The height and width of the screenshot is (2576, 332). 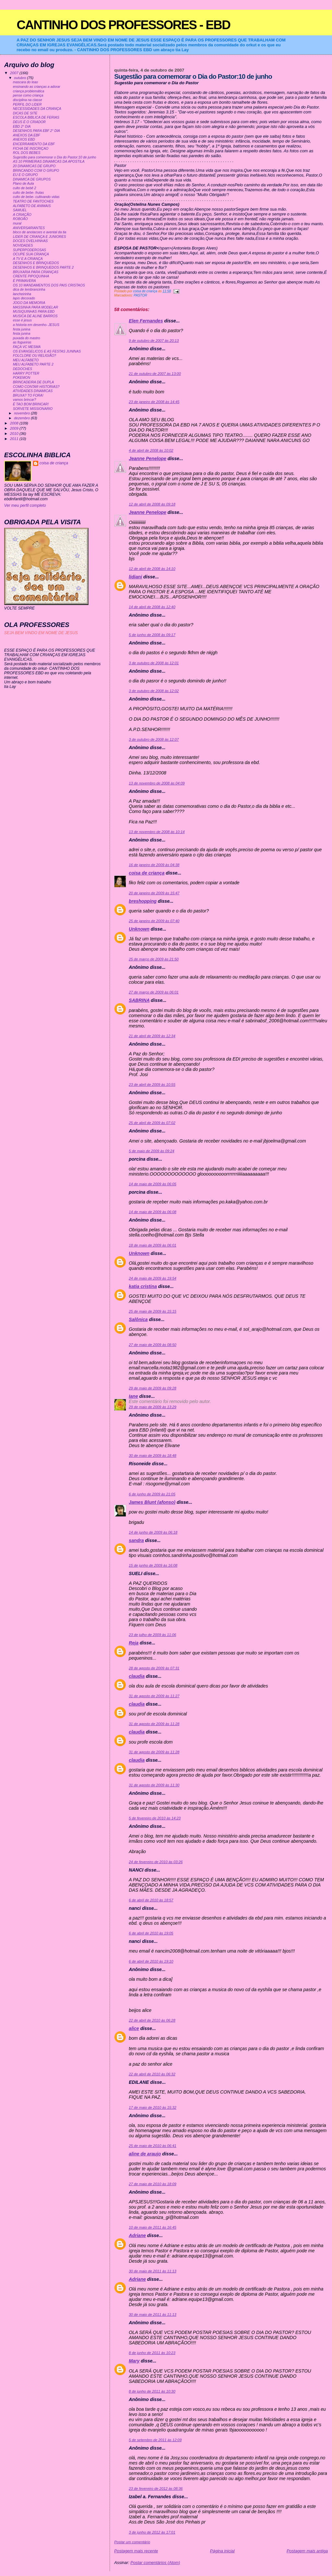 I want to click on AS 10 PRIMEIRAS DINAMICAS DA APOSTILA, so click(x=49, y=161).